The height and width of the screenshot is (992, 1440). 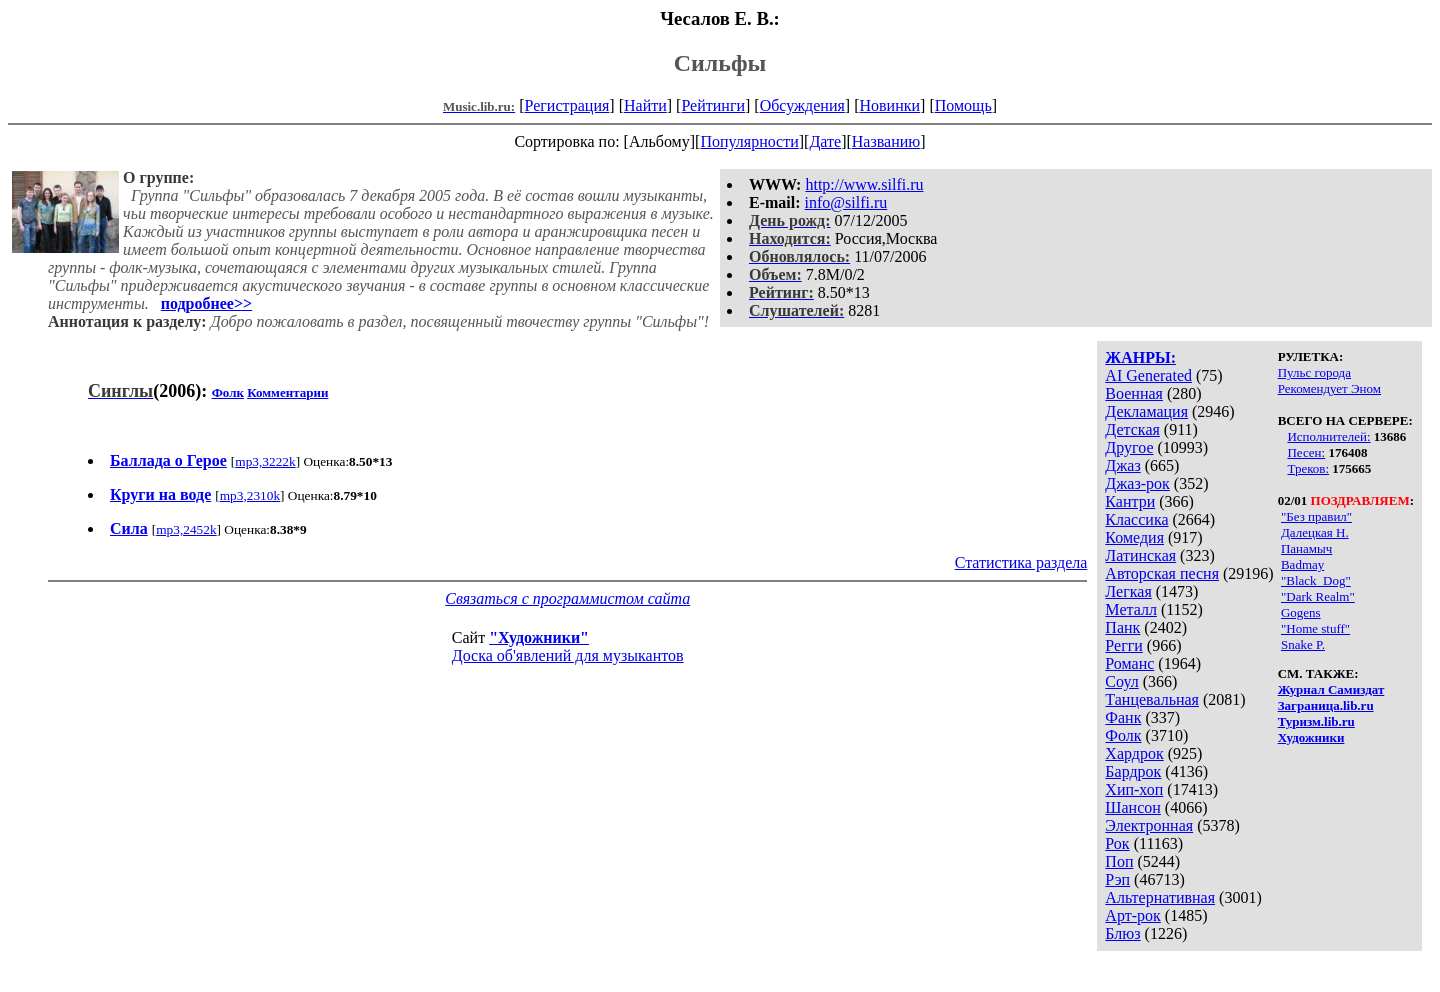 What do you see at coordinates (1303, 644) in the screenshot?
I see `Snake P.` at bounding box center [1303, 644].